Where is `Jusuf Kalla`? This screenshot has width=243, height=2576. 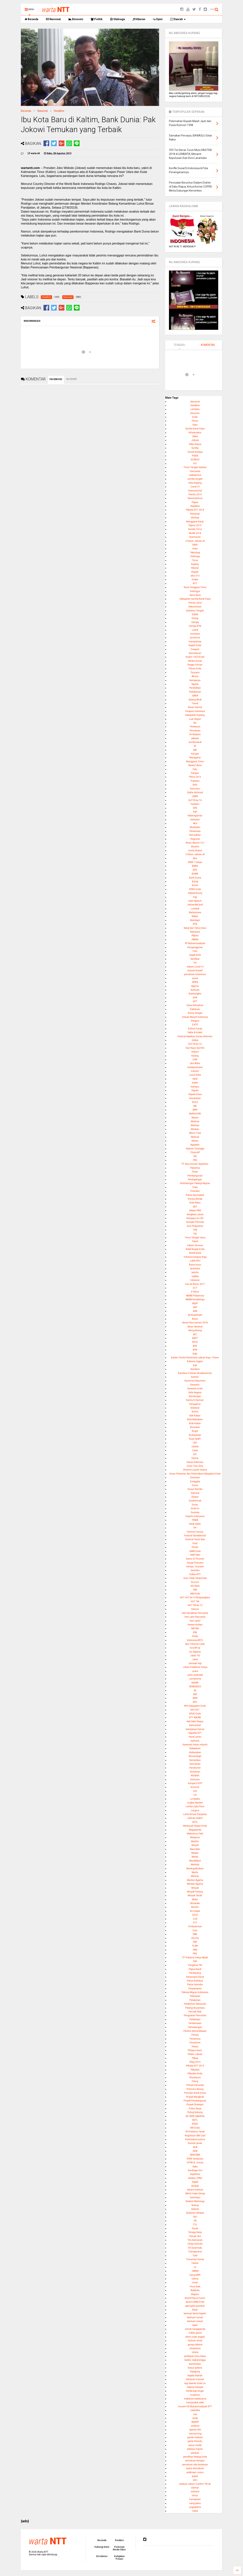 Jusuf Kalla is located at coordinates (195, 1075).